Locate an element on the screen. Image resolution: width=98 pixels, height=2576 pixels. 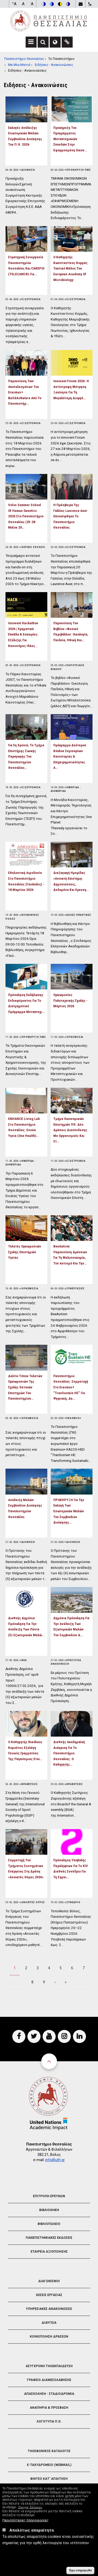
Βιντεο Κατ' απαιτηση is located at coordinates (49, 2479).